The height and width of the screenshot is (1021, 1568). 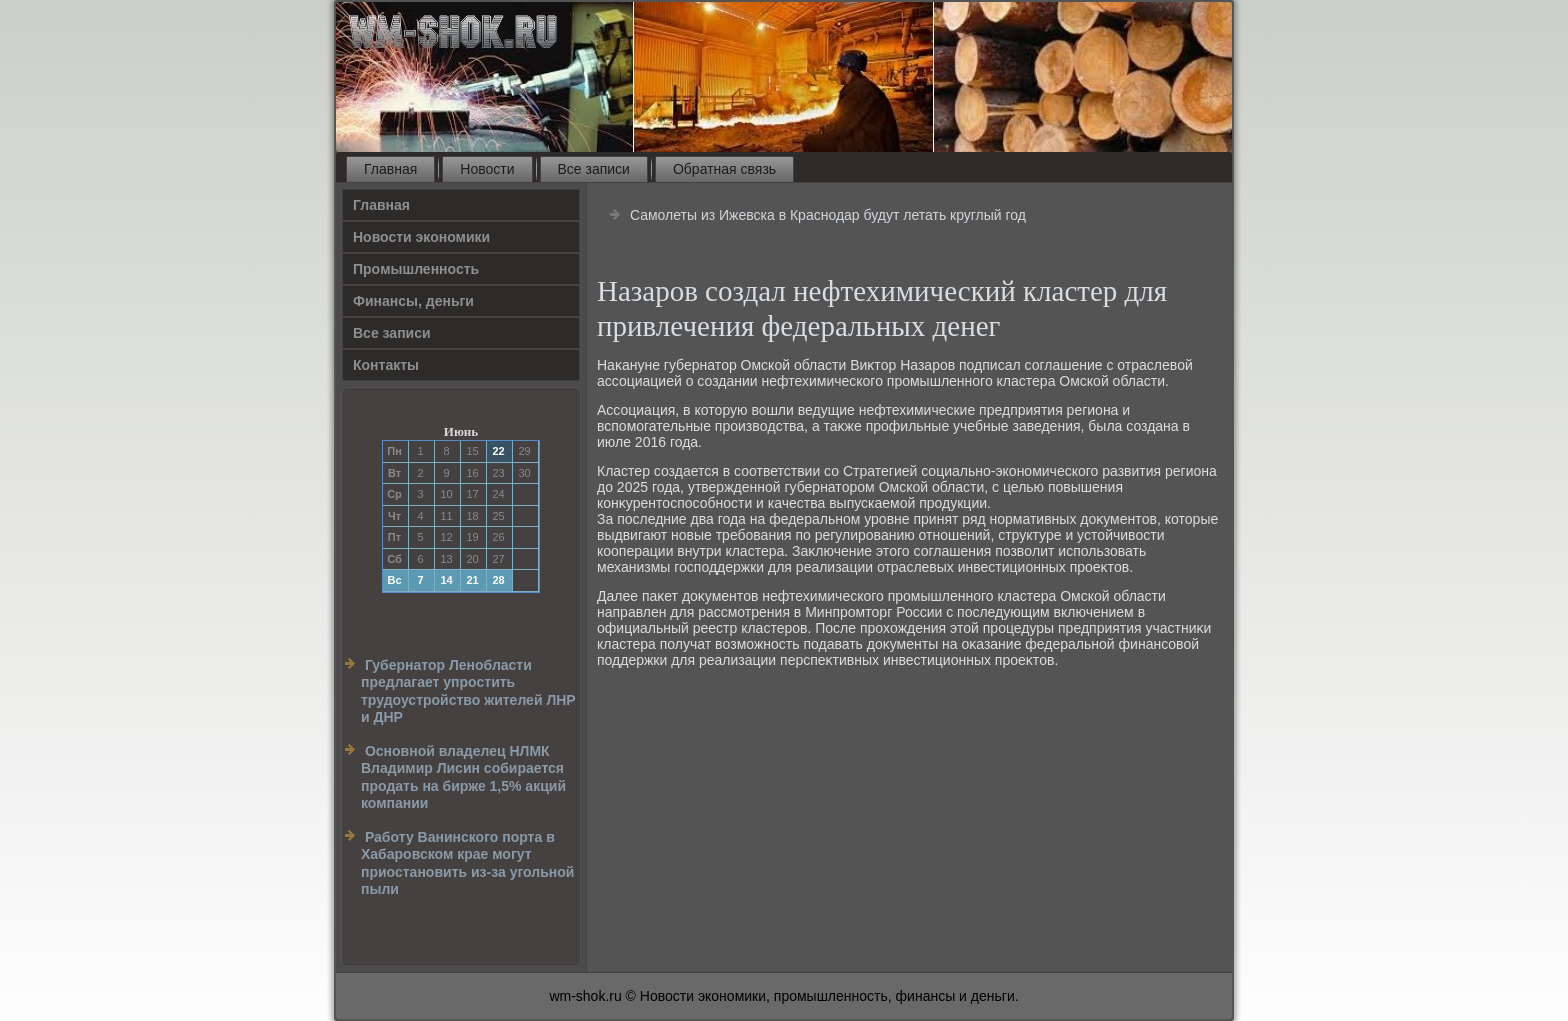 What do you see at coordinates (468, 691) in the screenshot?
I see `Губернатор Ленобласти предлагает упростить трудоустройство жителей ЛНР и ДНР` at bounding box center [468, 691].